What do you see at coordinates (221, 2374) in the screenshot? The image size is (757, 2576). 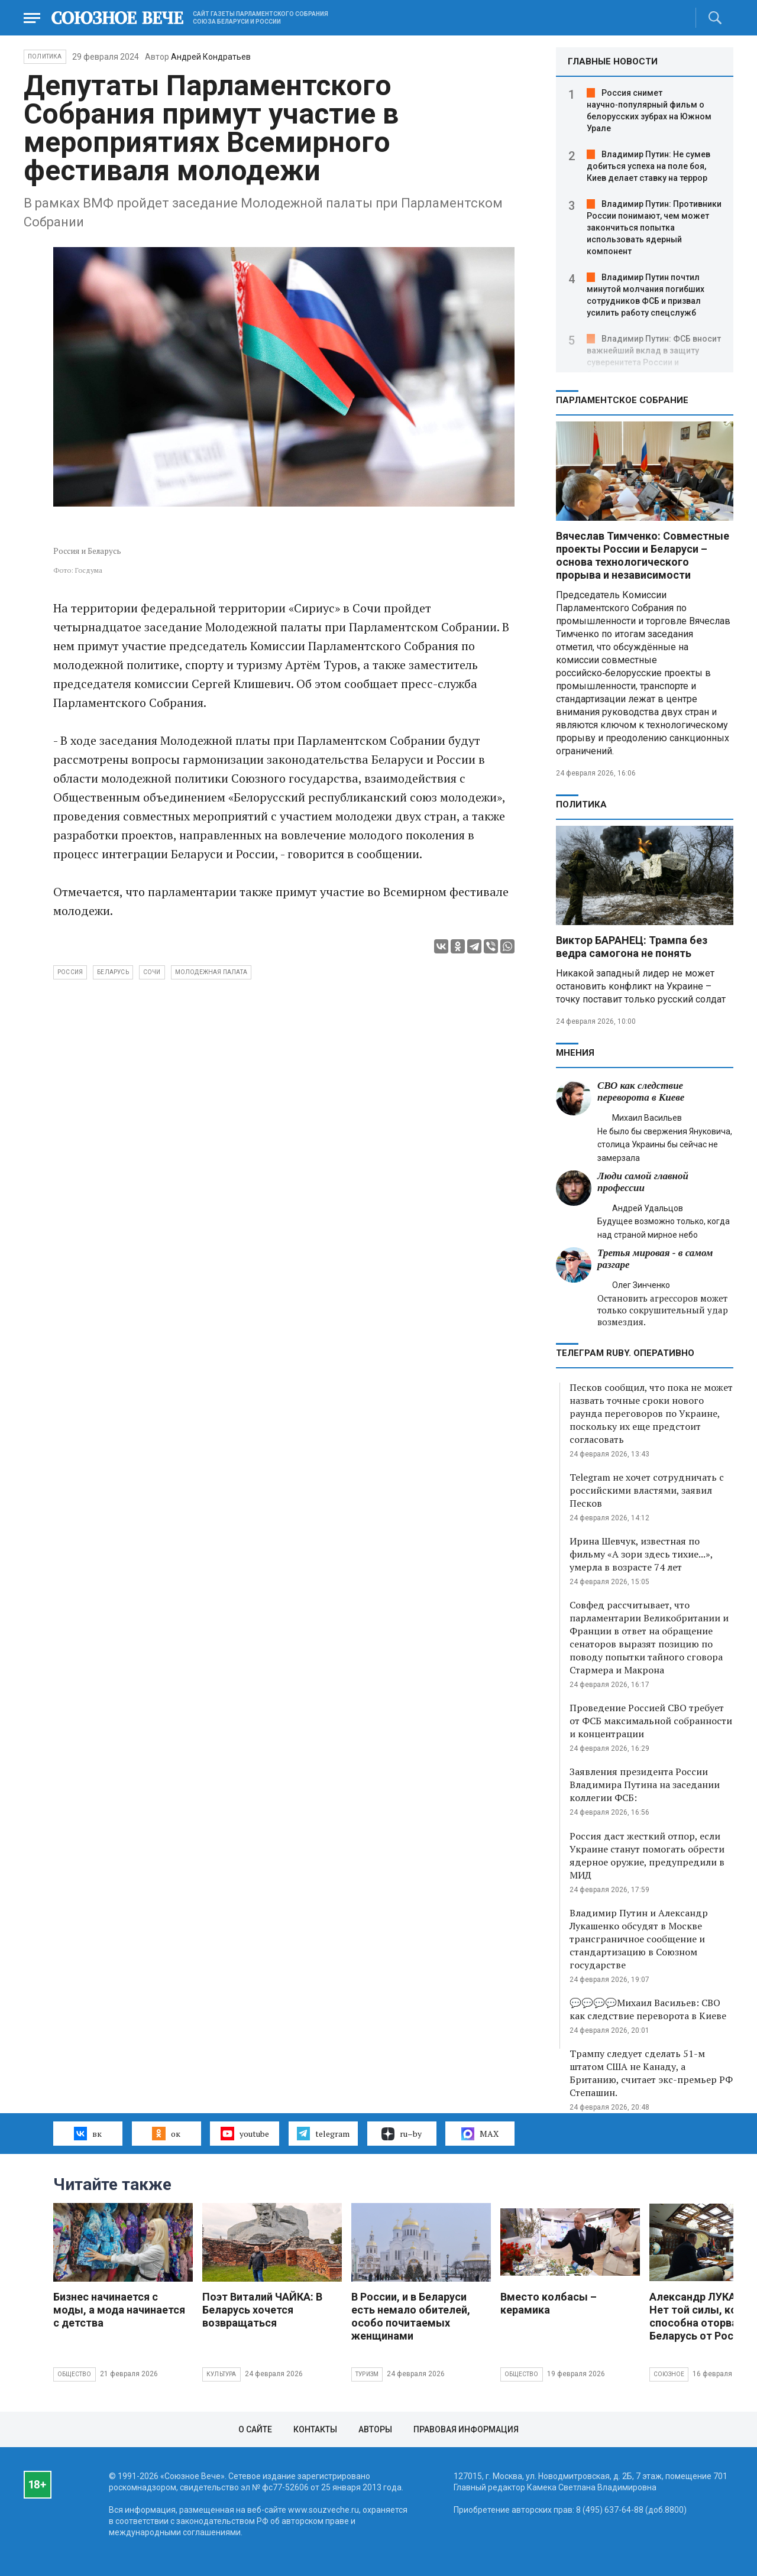 I see `Культура` at bounding box center [221, 2374].